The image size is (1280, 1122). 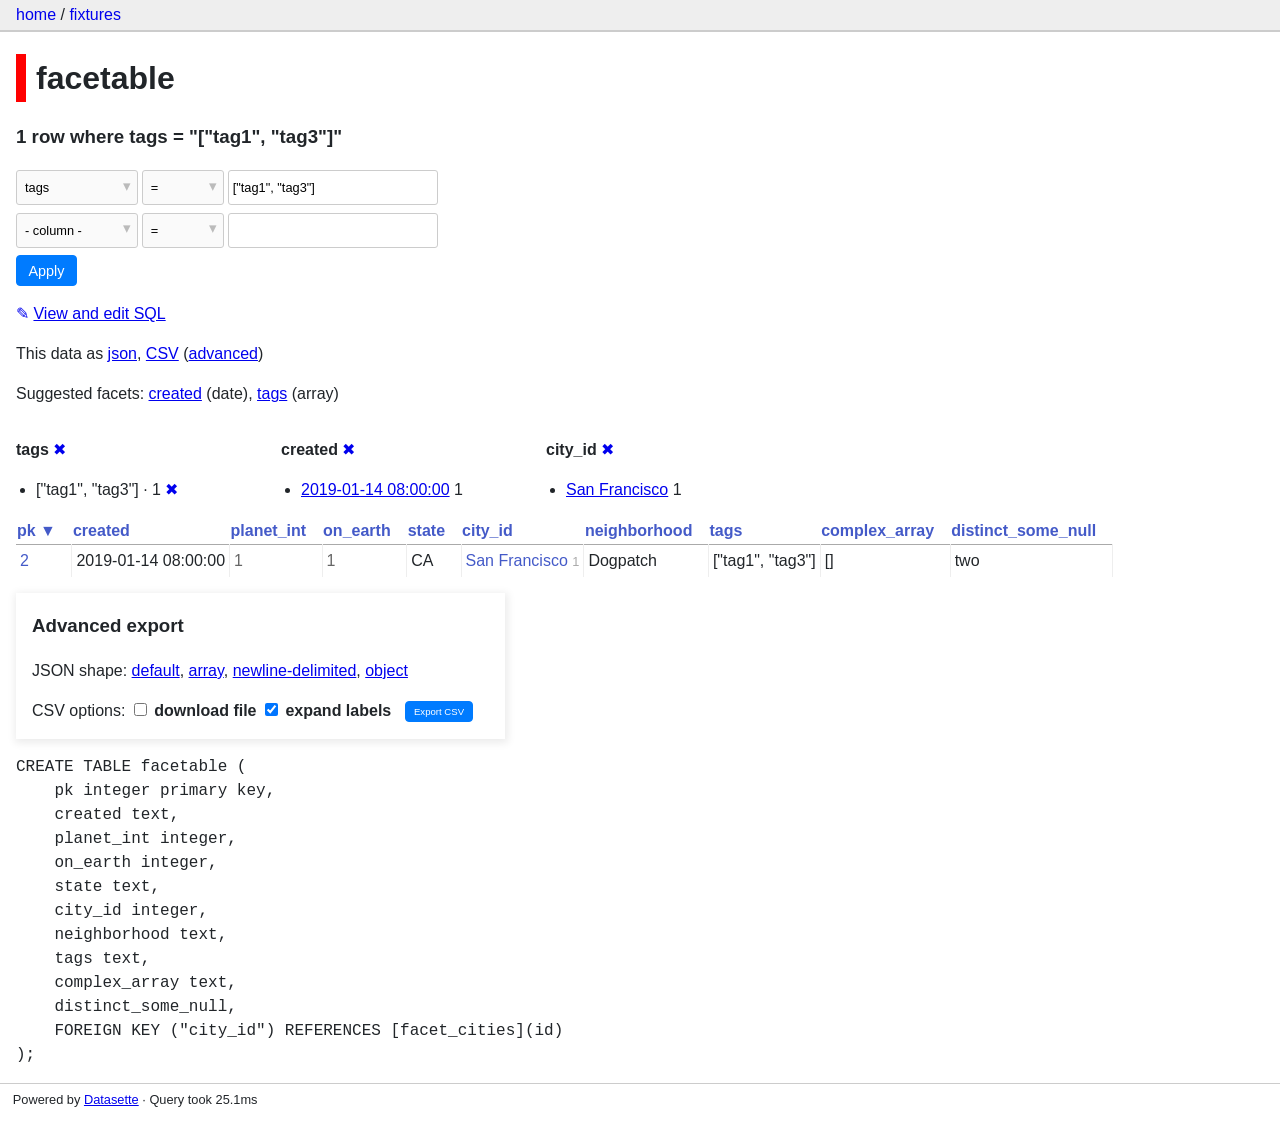 I want to click on state, so click(x=426, y=530).